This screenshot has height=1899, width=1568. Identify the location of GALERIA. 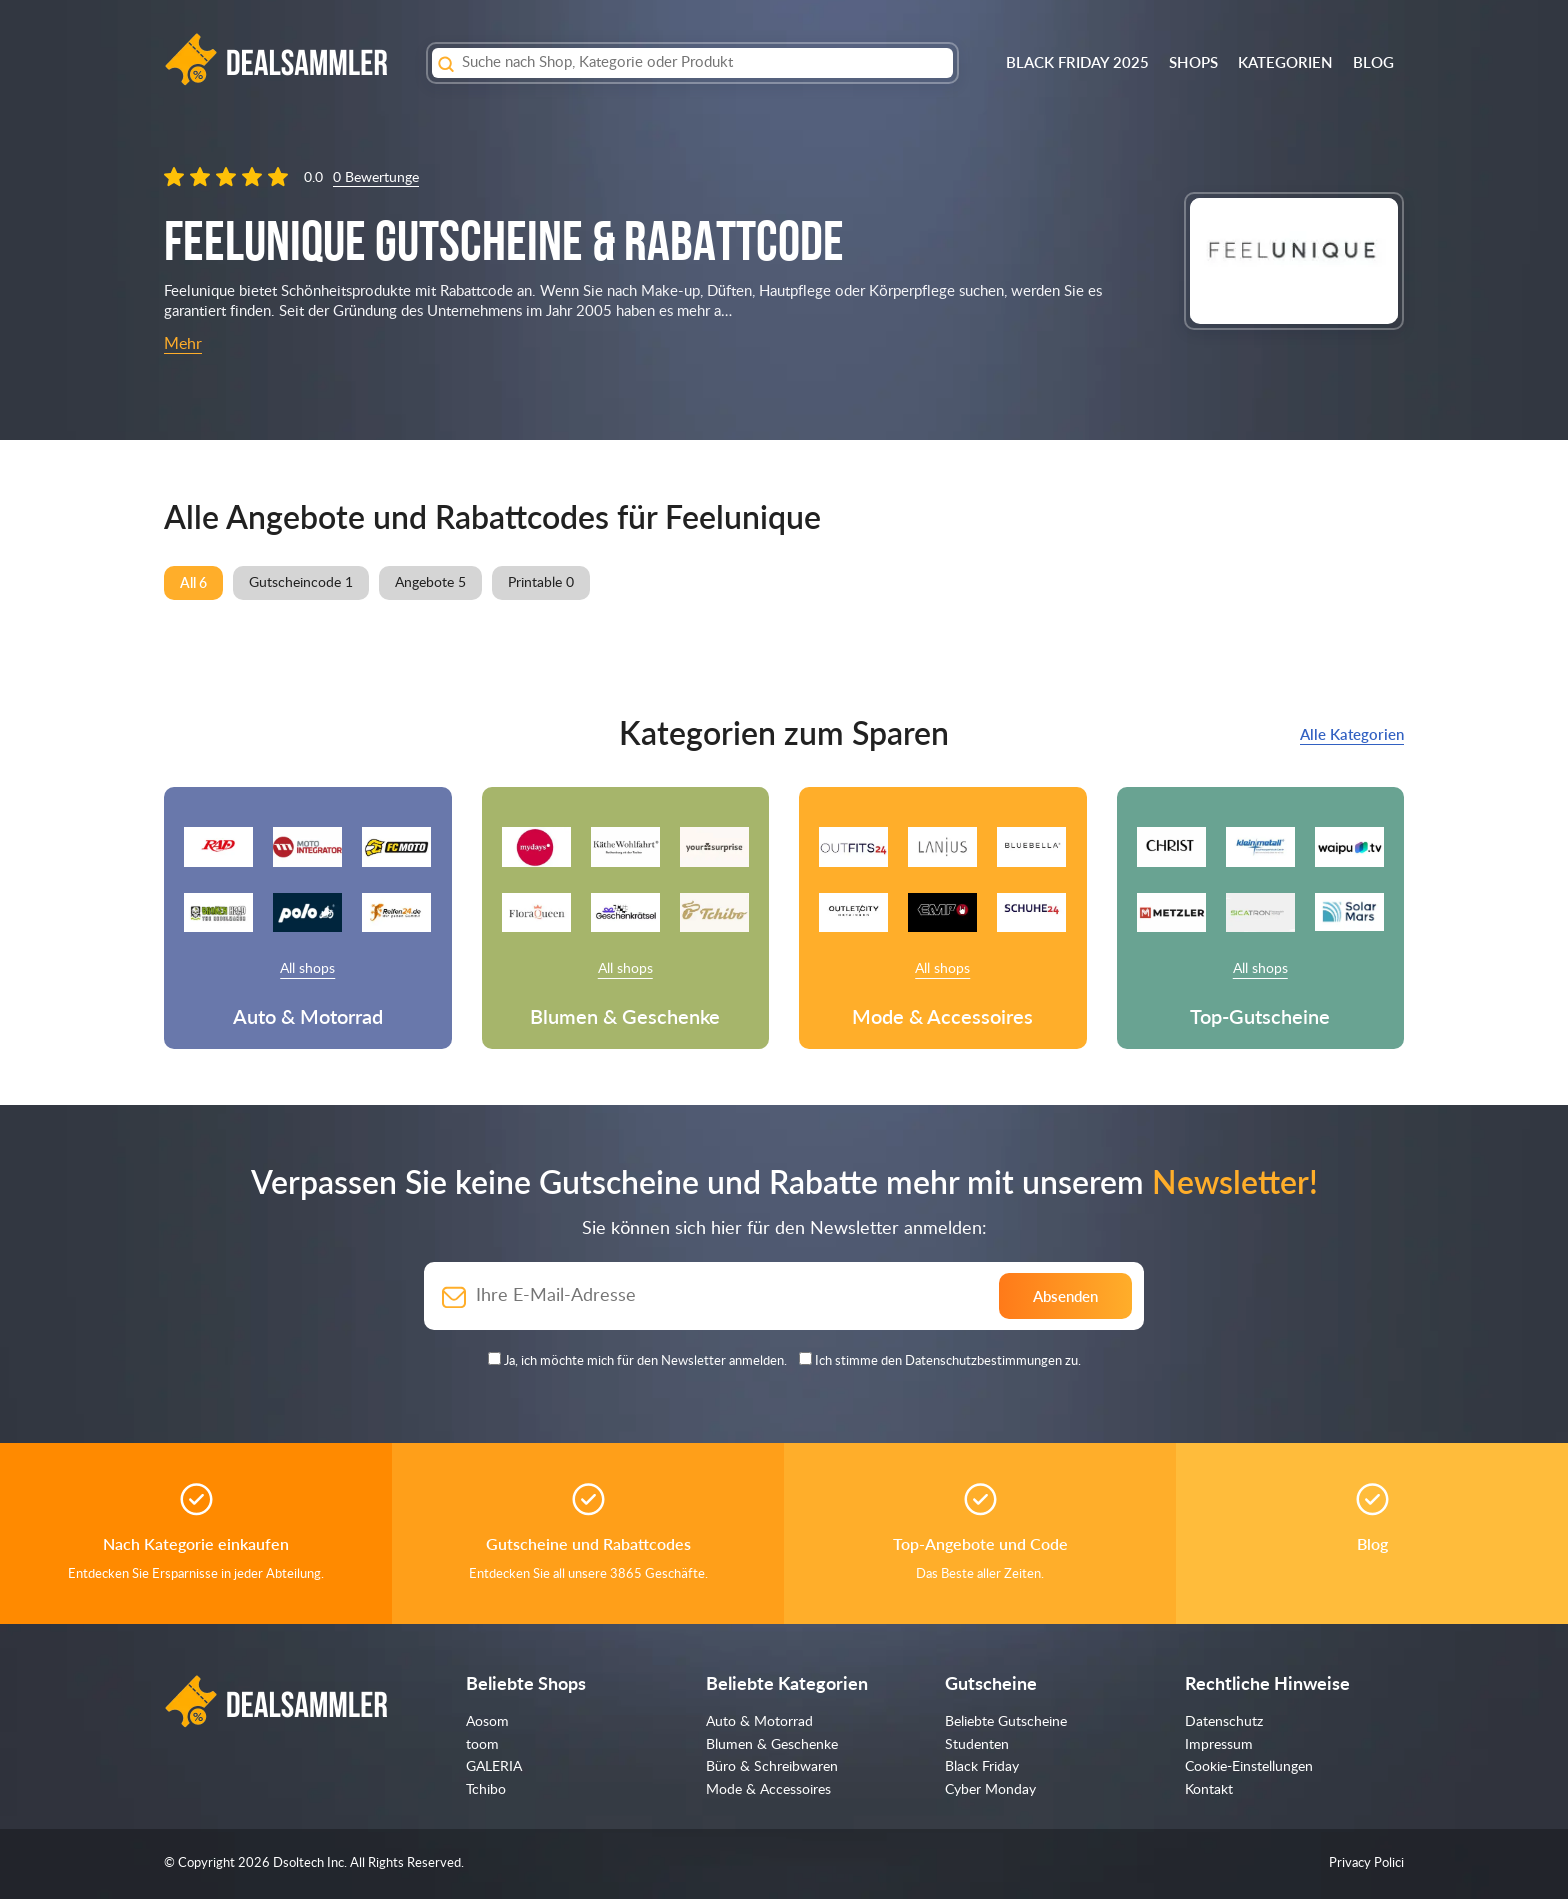
(494, 1767).